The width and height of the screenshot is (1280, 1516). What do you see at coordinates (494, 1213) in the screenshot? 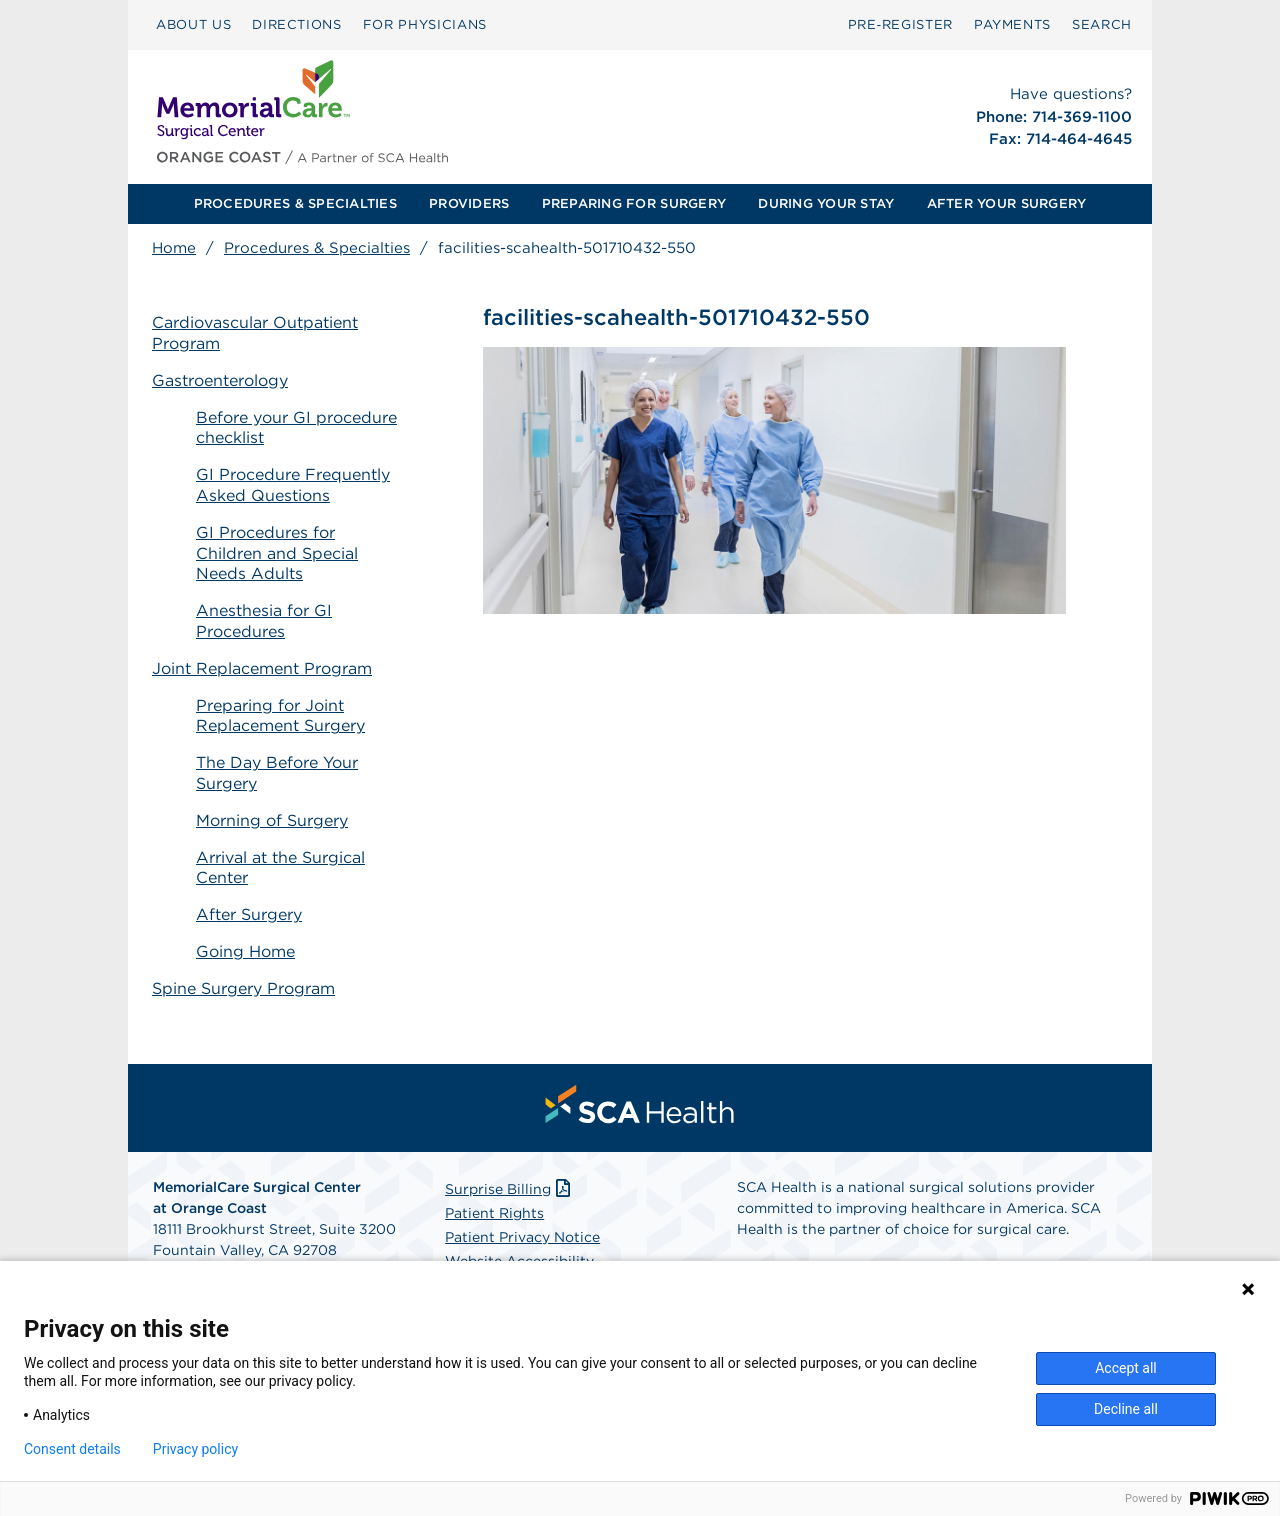
I see `Patient Rights` at bounding box center [494, 1213].